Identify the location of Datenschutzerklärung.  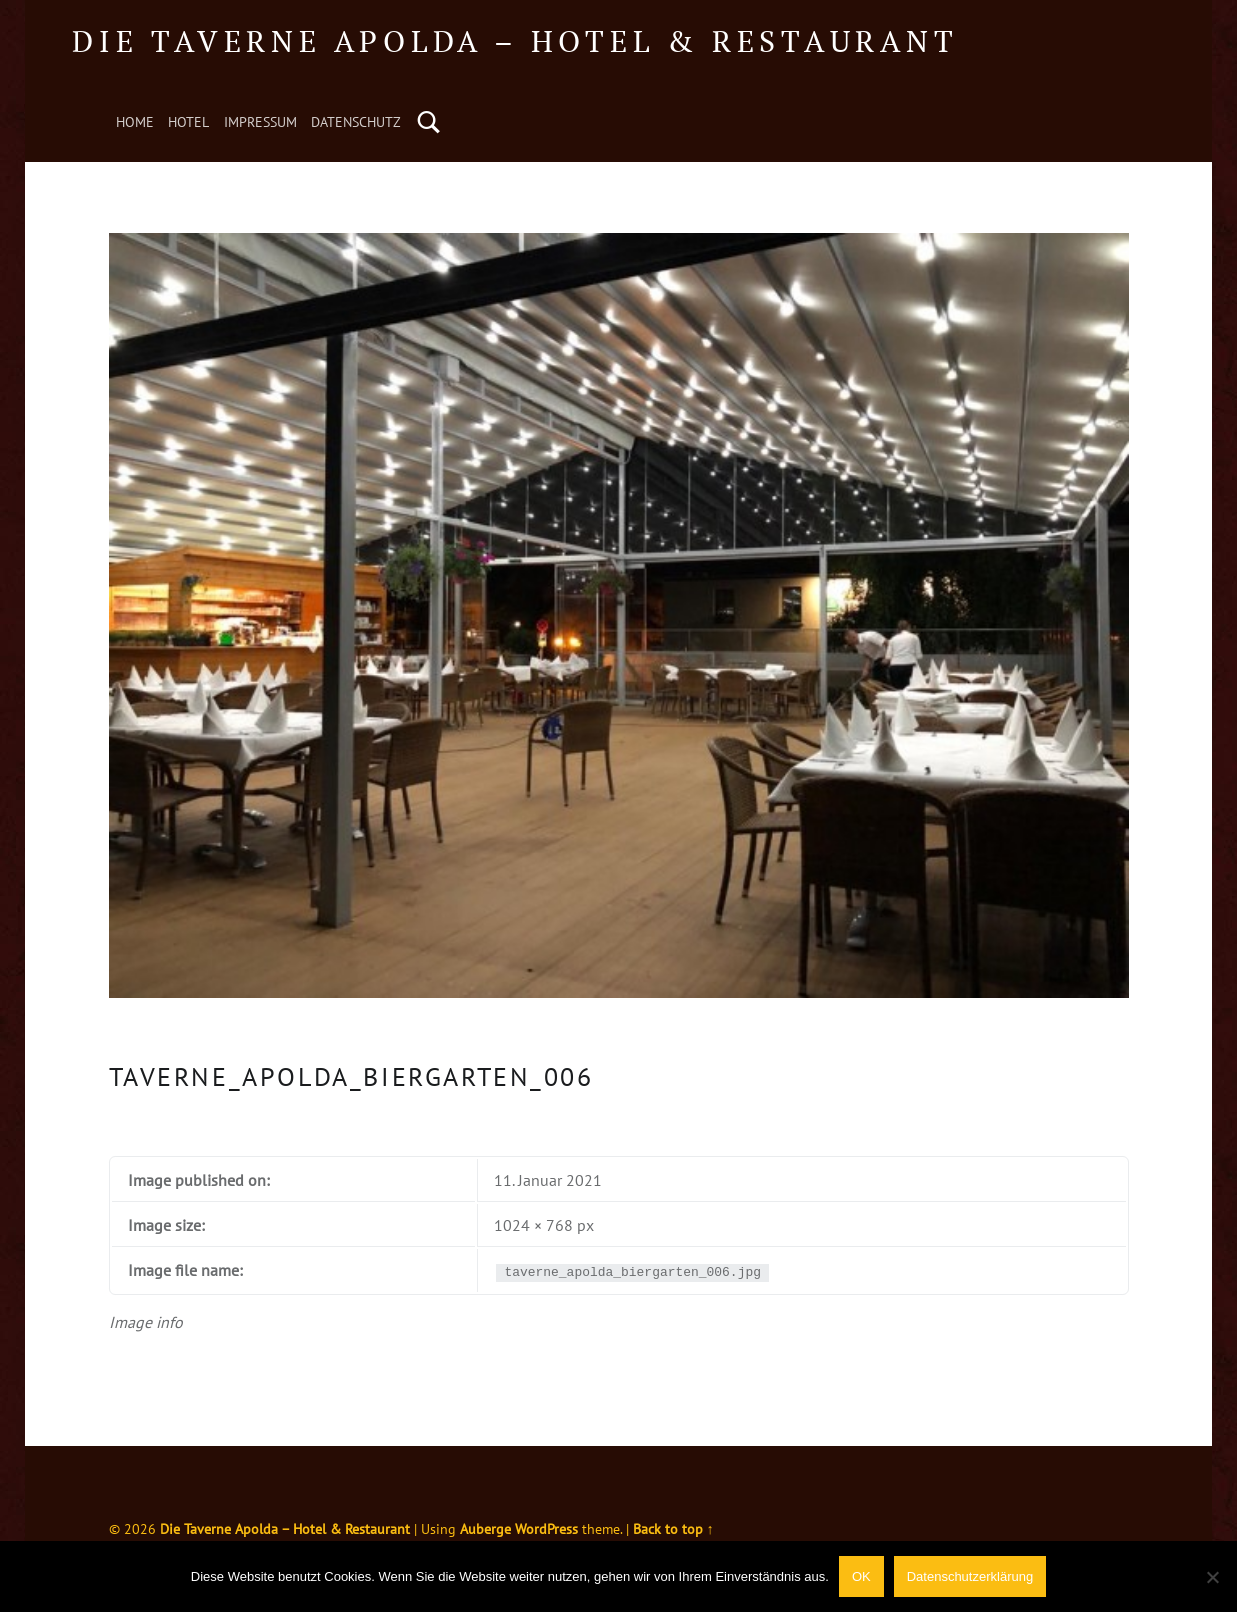
(970, 1576).